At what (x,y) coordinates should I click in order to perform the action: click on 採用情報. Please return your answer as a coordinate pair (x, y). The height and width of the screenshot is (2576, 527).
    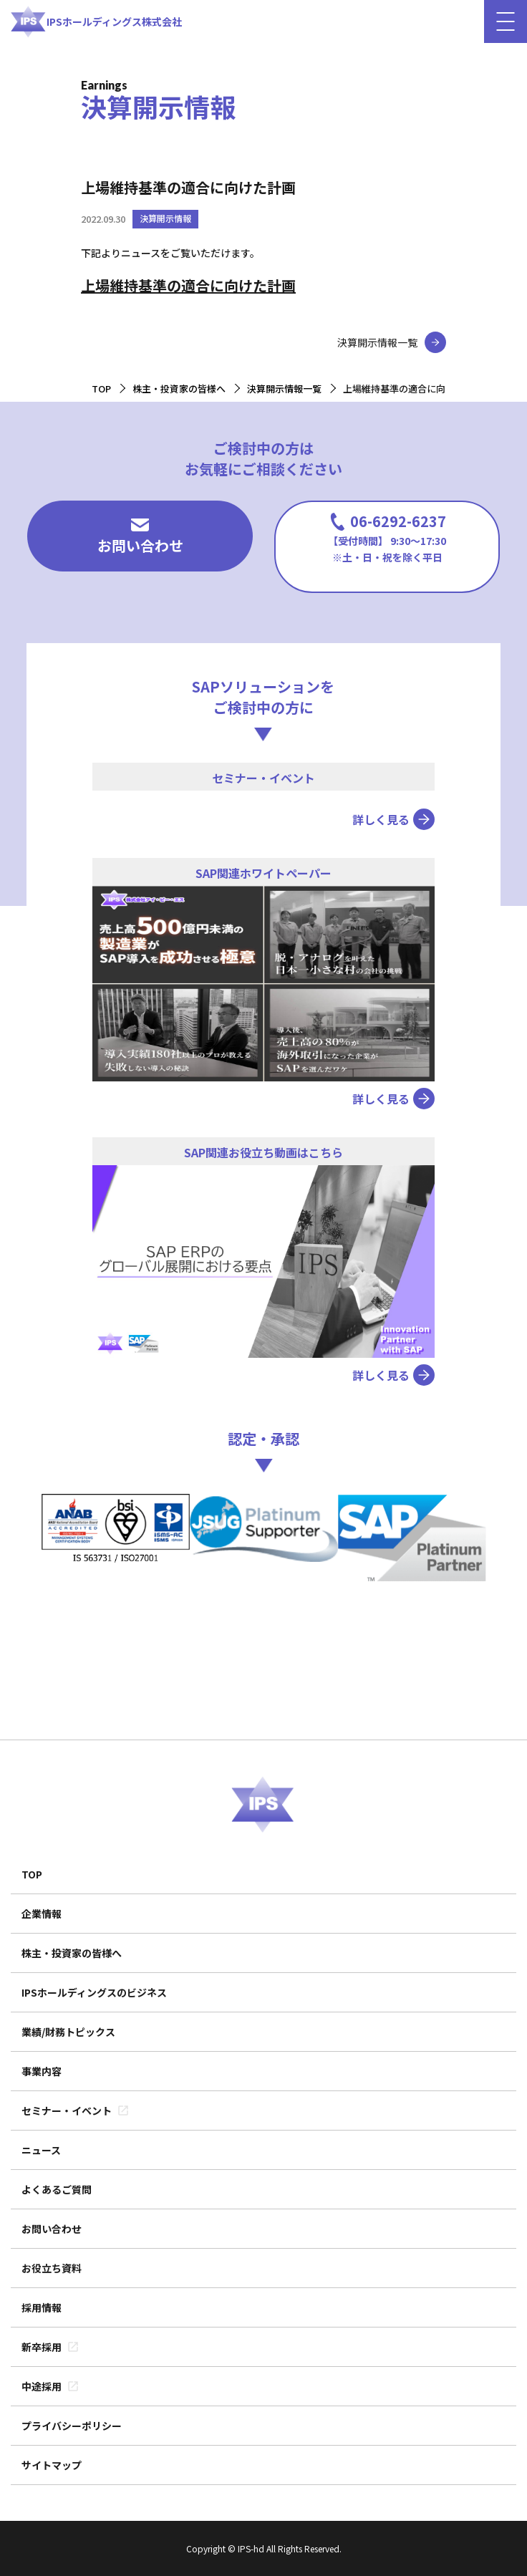
    Looking at the image, I should click on (41, 2307).